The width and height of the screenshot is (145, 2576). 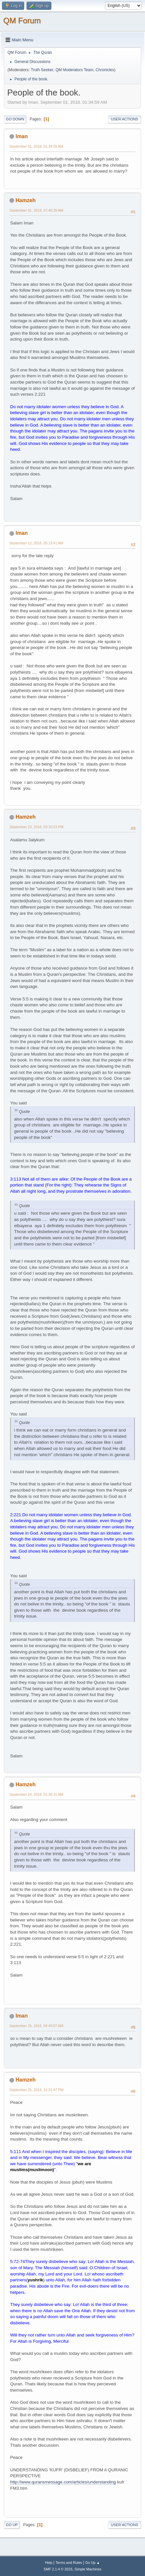 I want to click on September 01, 2018, 07:40:39 AM, so click(x=36, y=210).